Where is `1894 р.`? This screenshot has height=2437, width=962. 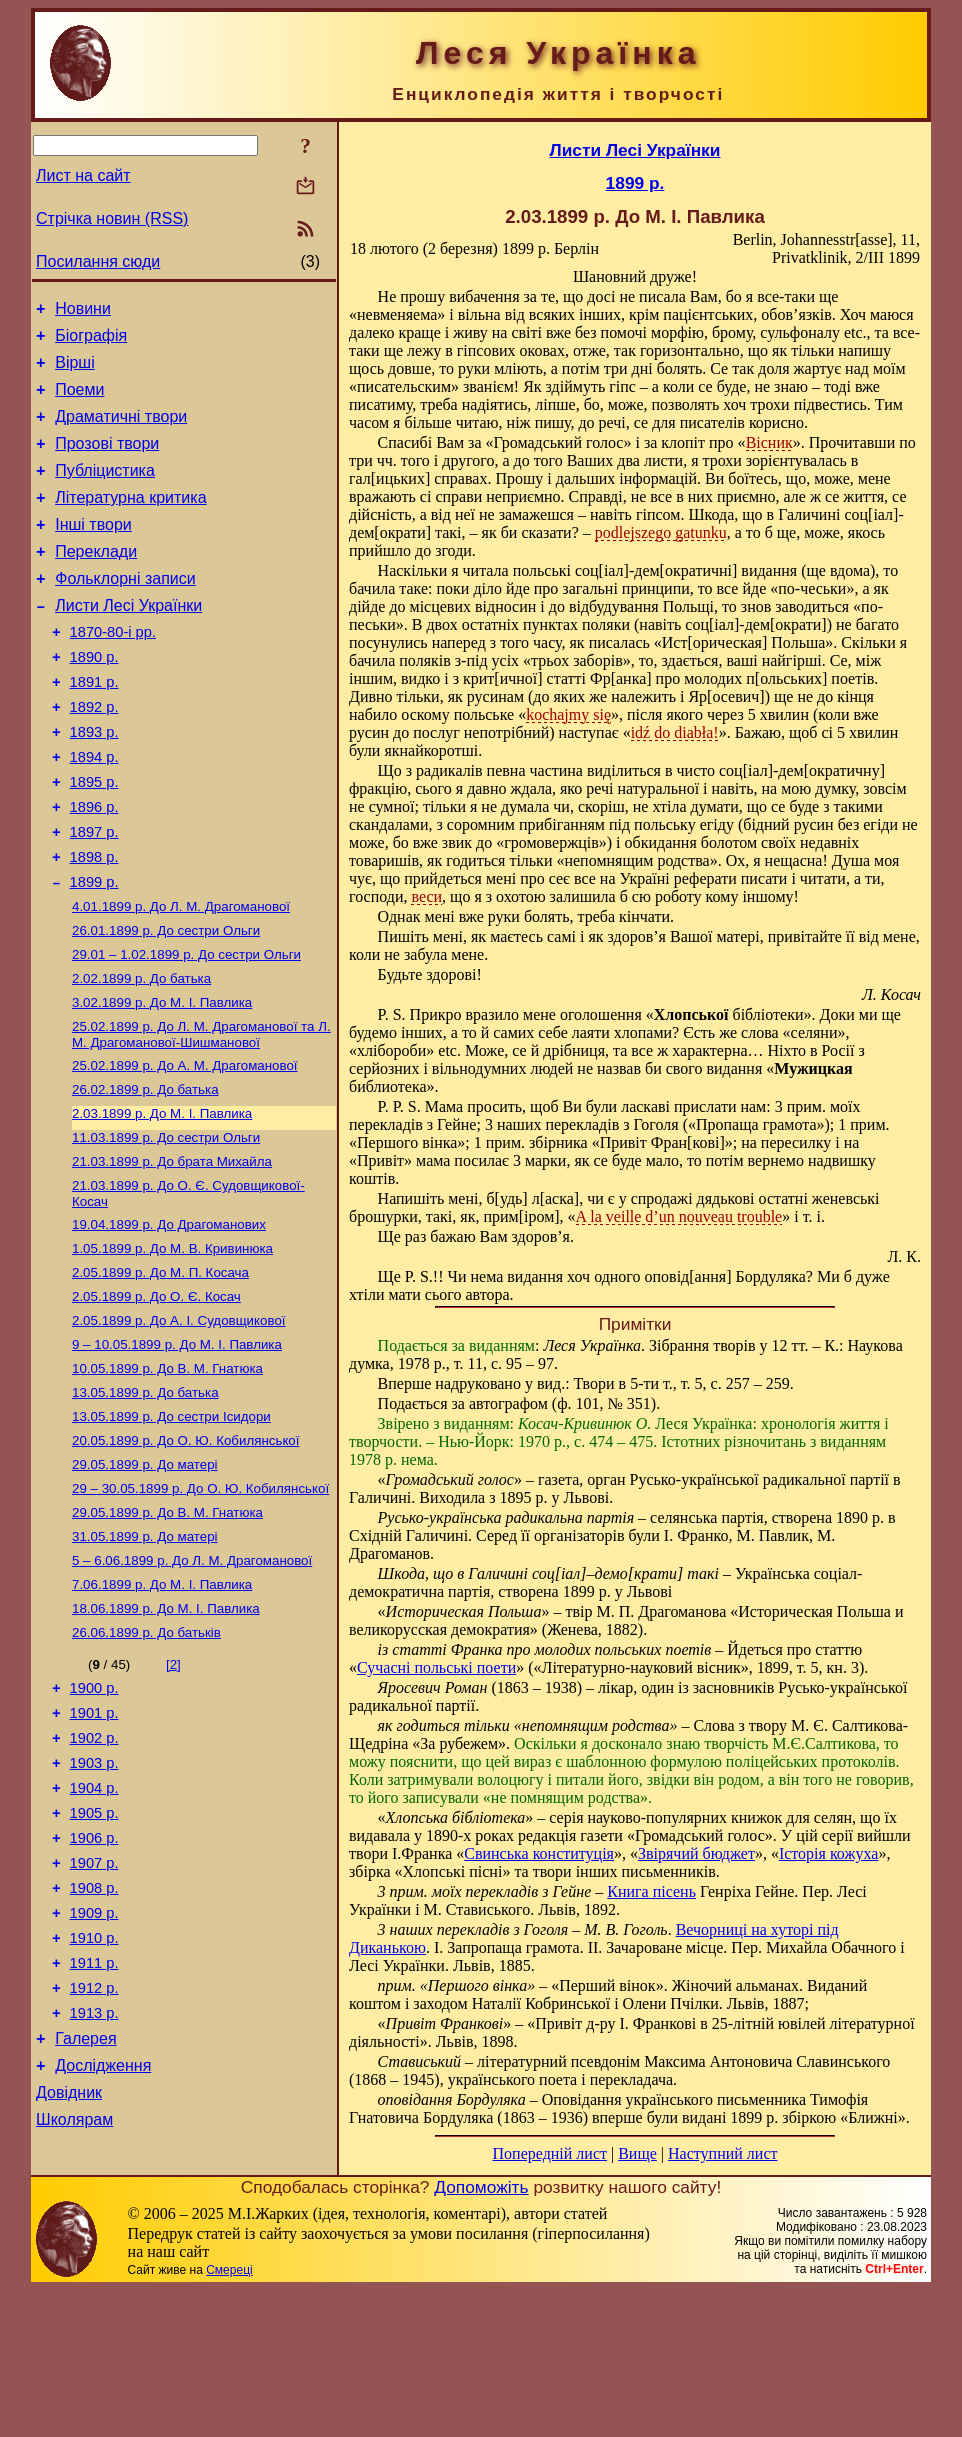
1894 р. is located at coordinates (94, 811).